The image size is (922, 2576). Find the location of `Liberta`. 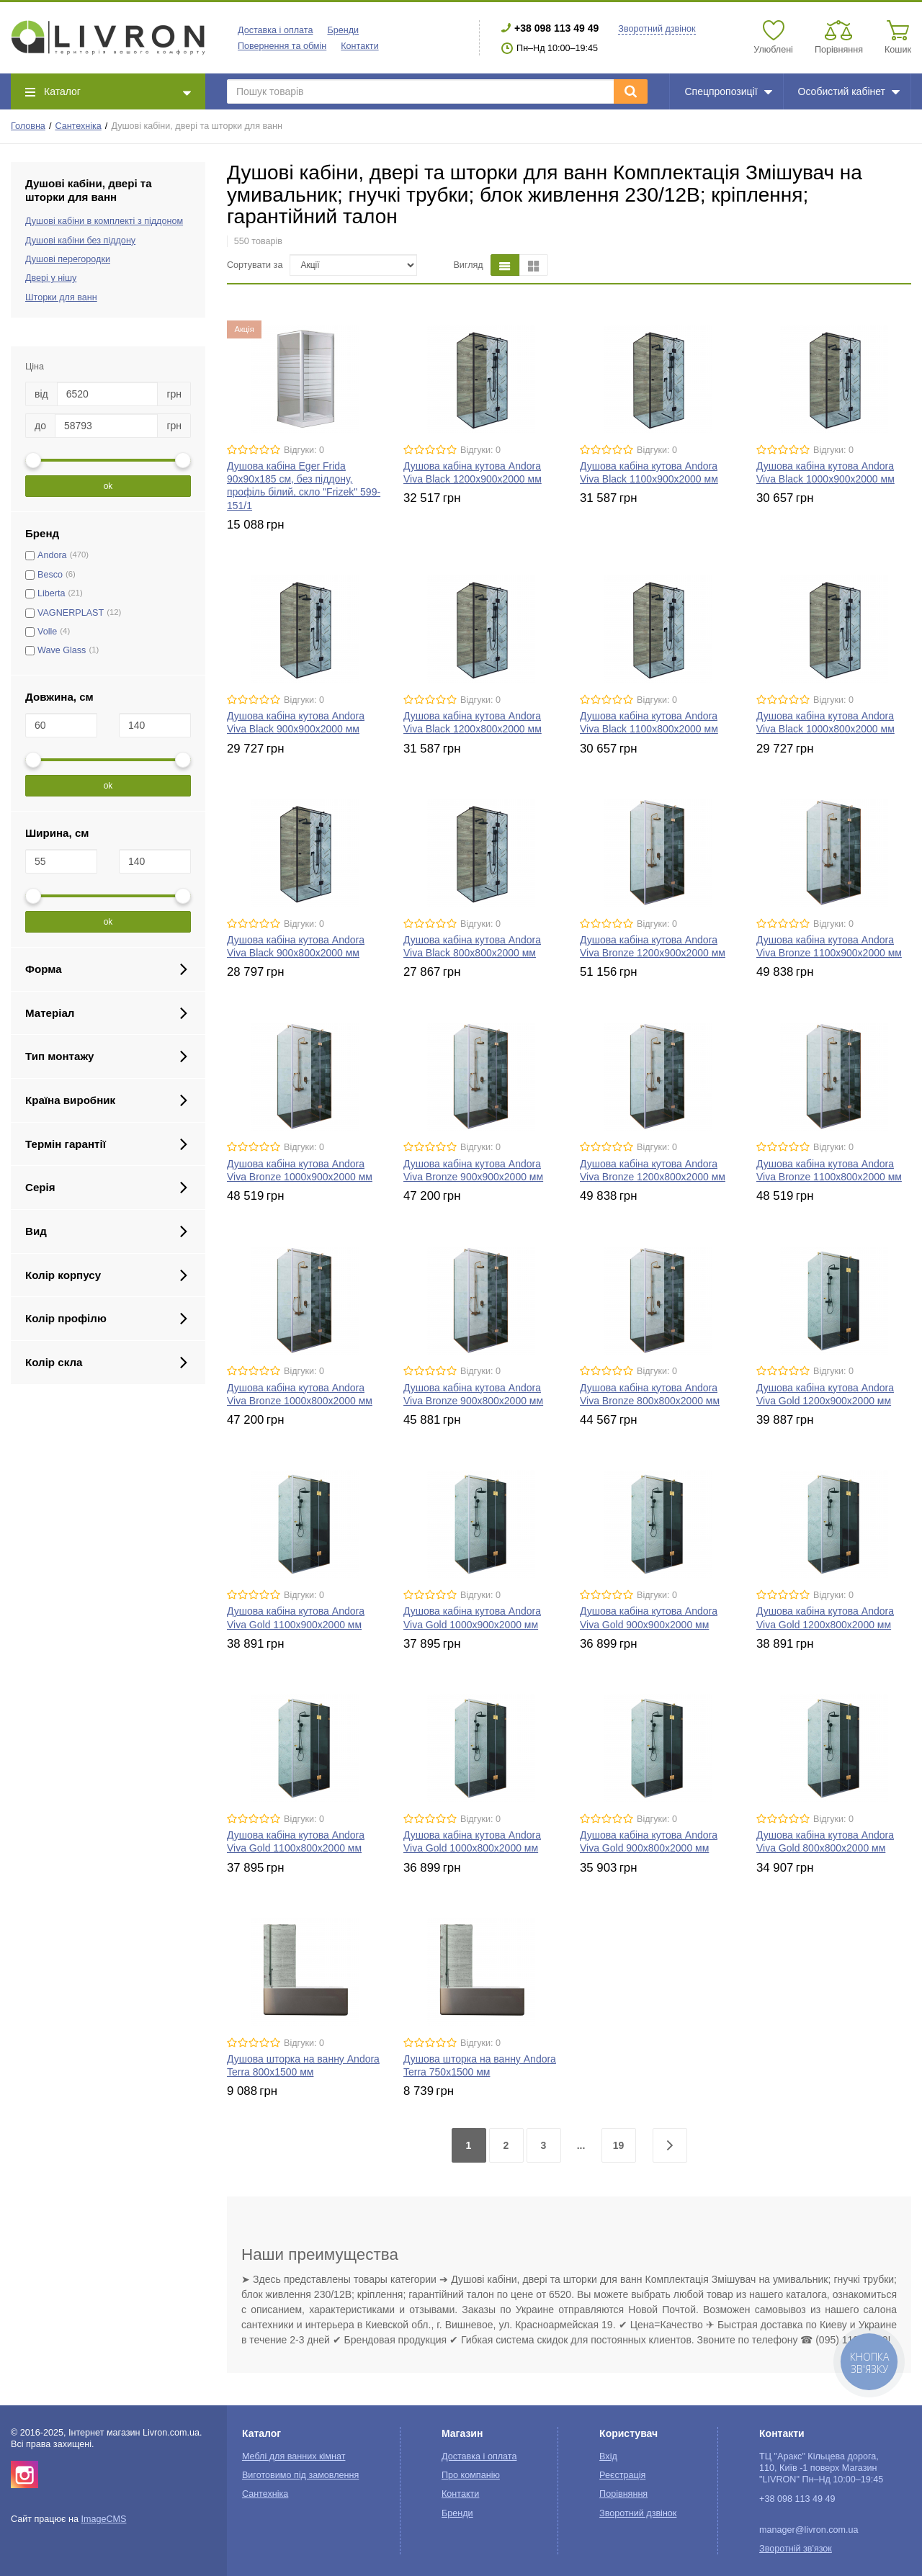

Liberta is located at coordinates (51, 593).